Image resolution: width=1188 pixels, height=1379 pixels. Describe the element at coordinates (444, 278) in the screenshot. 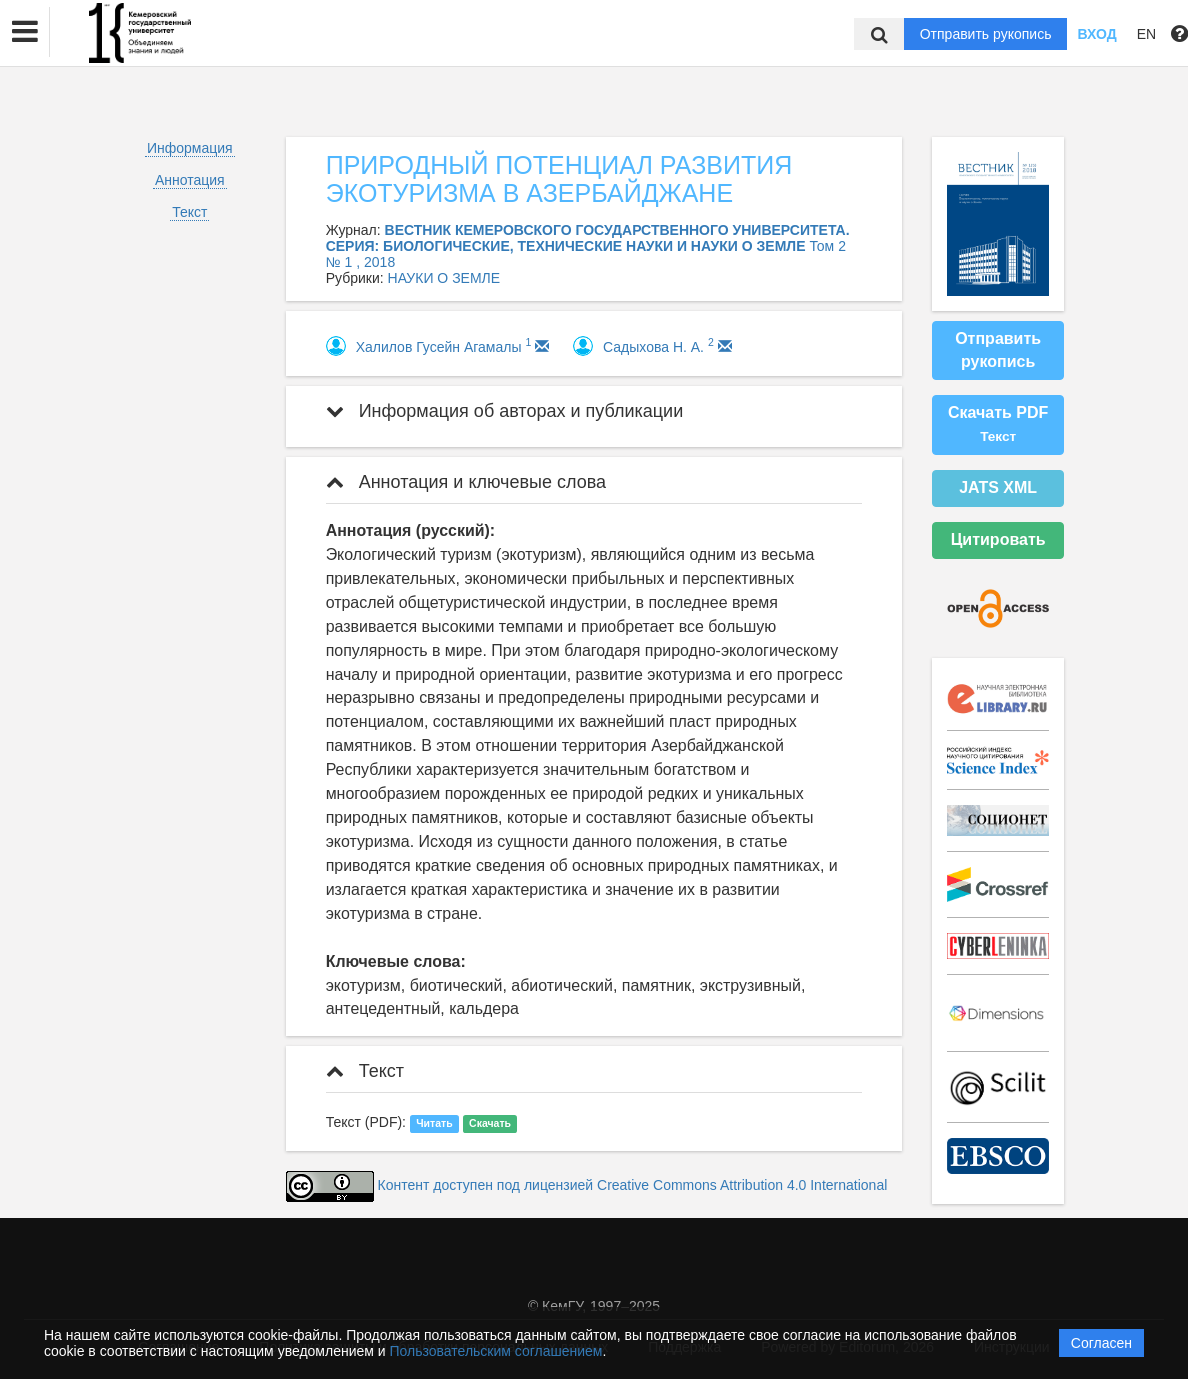

I see `НАУКИ О ЗЕМЛЕ` at that location.